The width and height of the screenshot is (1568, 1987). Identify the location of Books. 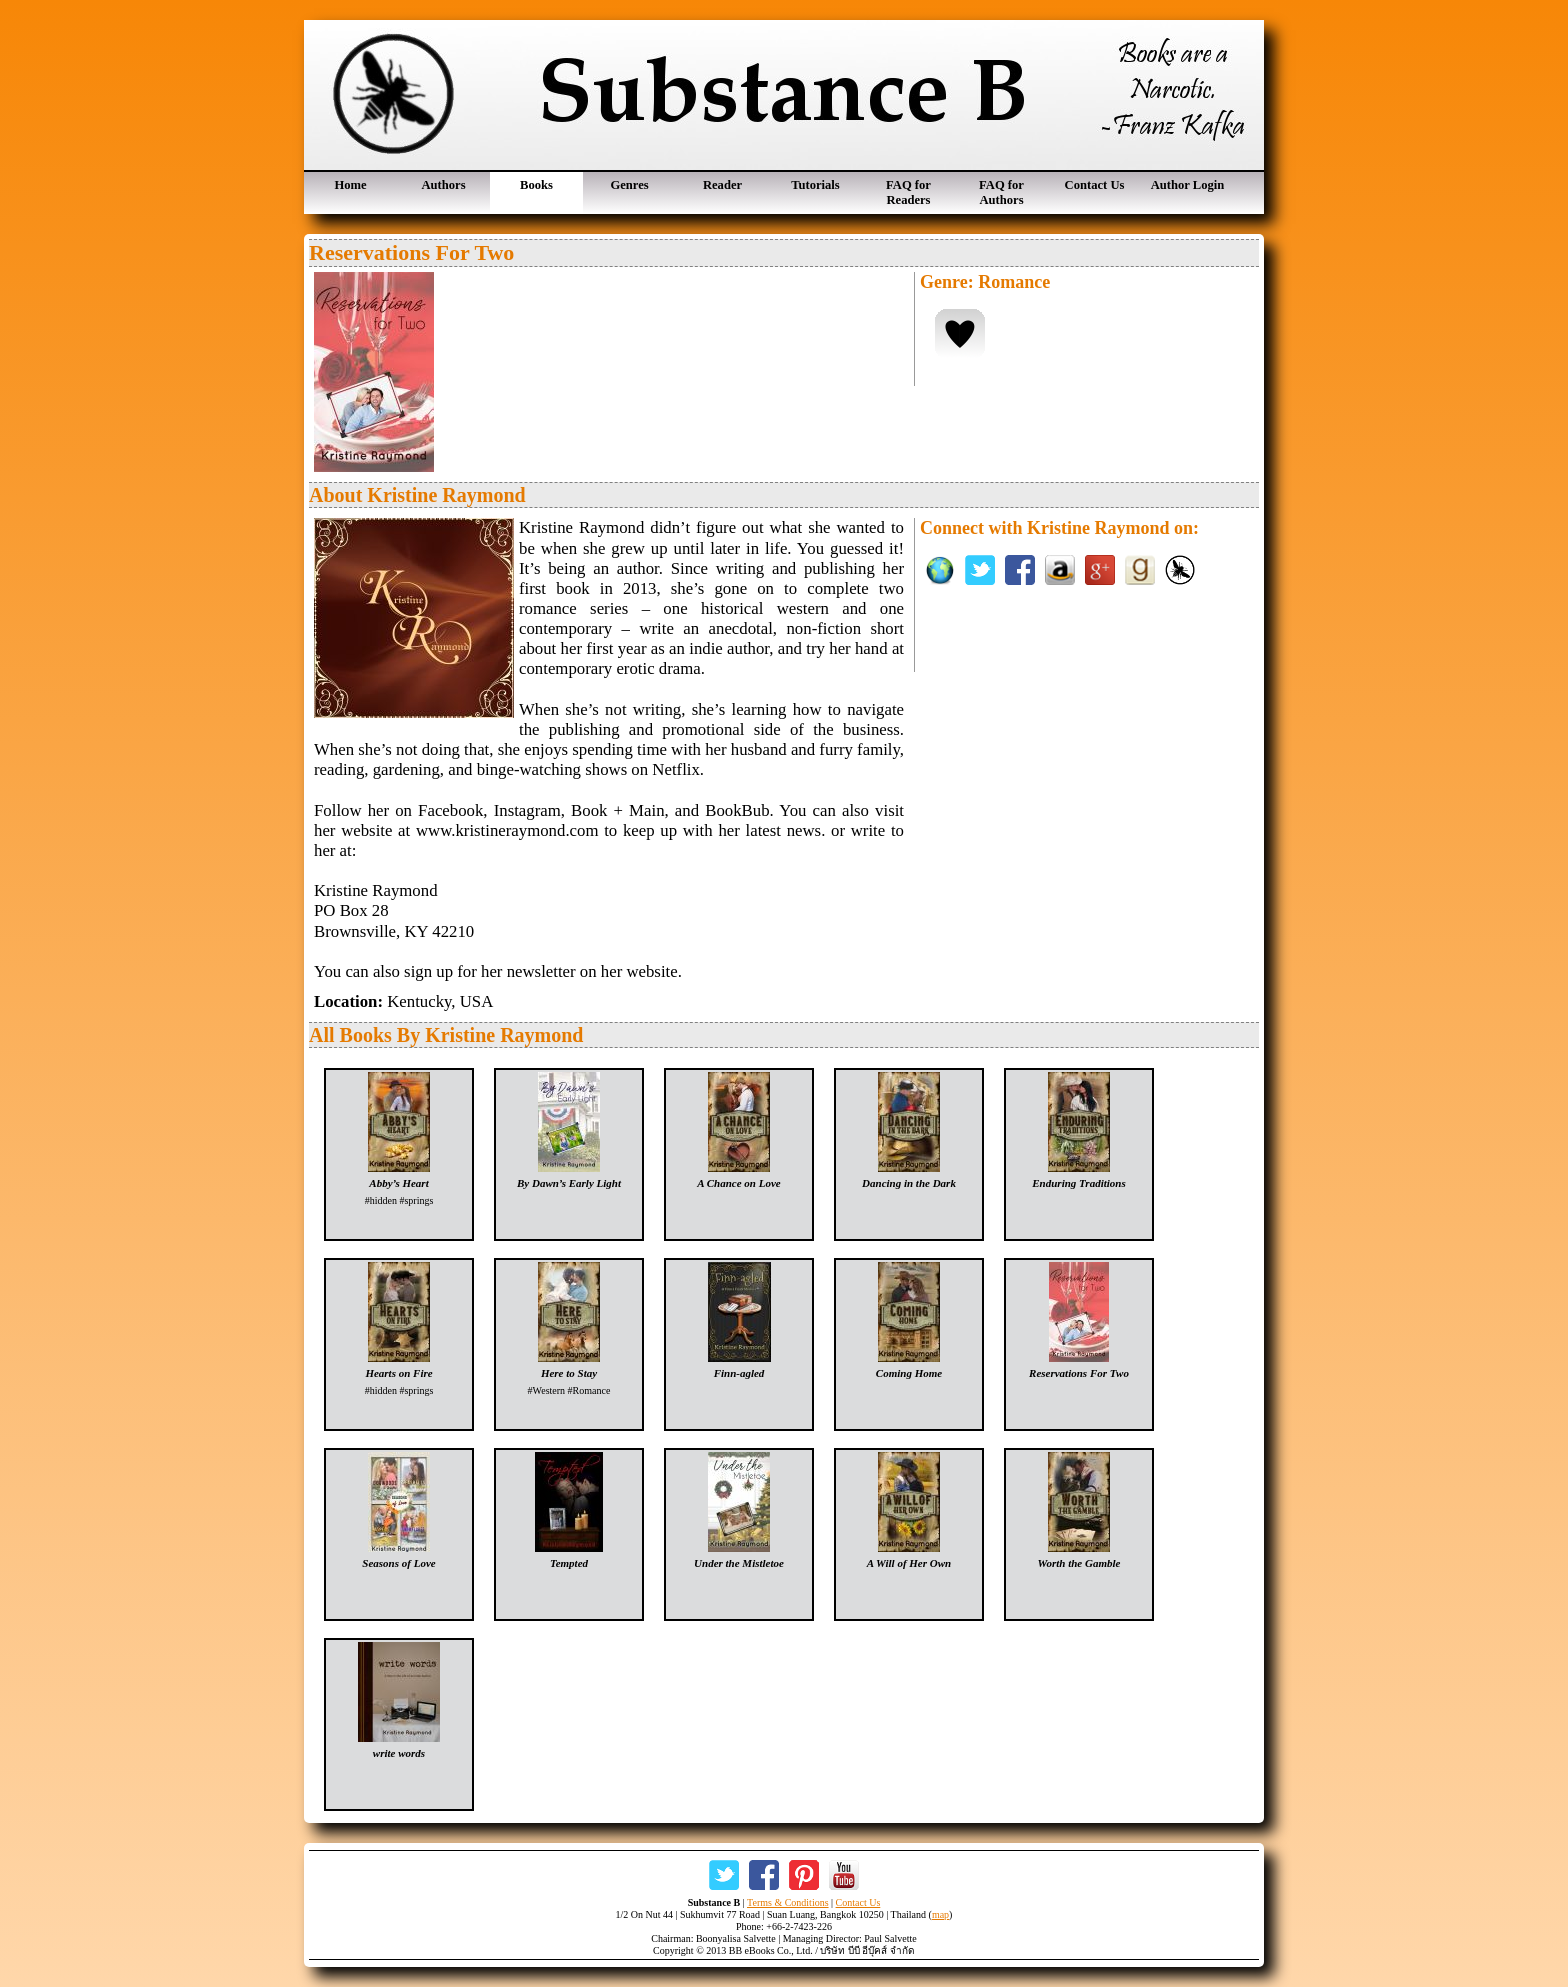
(536, 185).